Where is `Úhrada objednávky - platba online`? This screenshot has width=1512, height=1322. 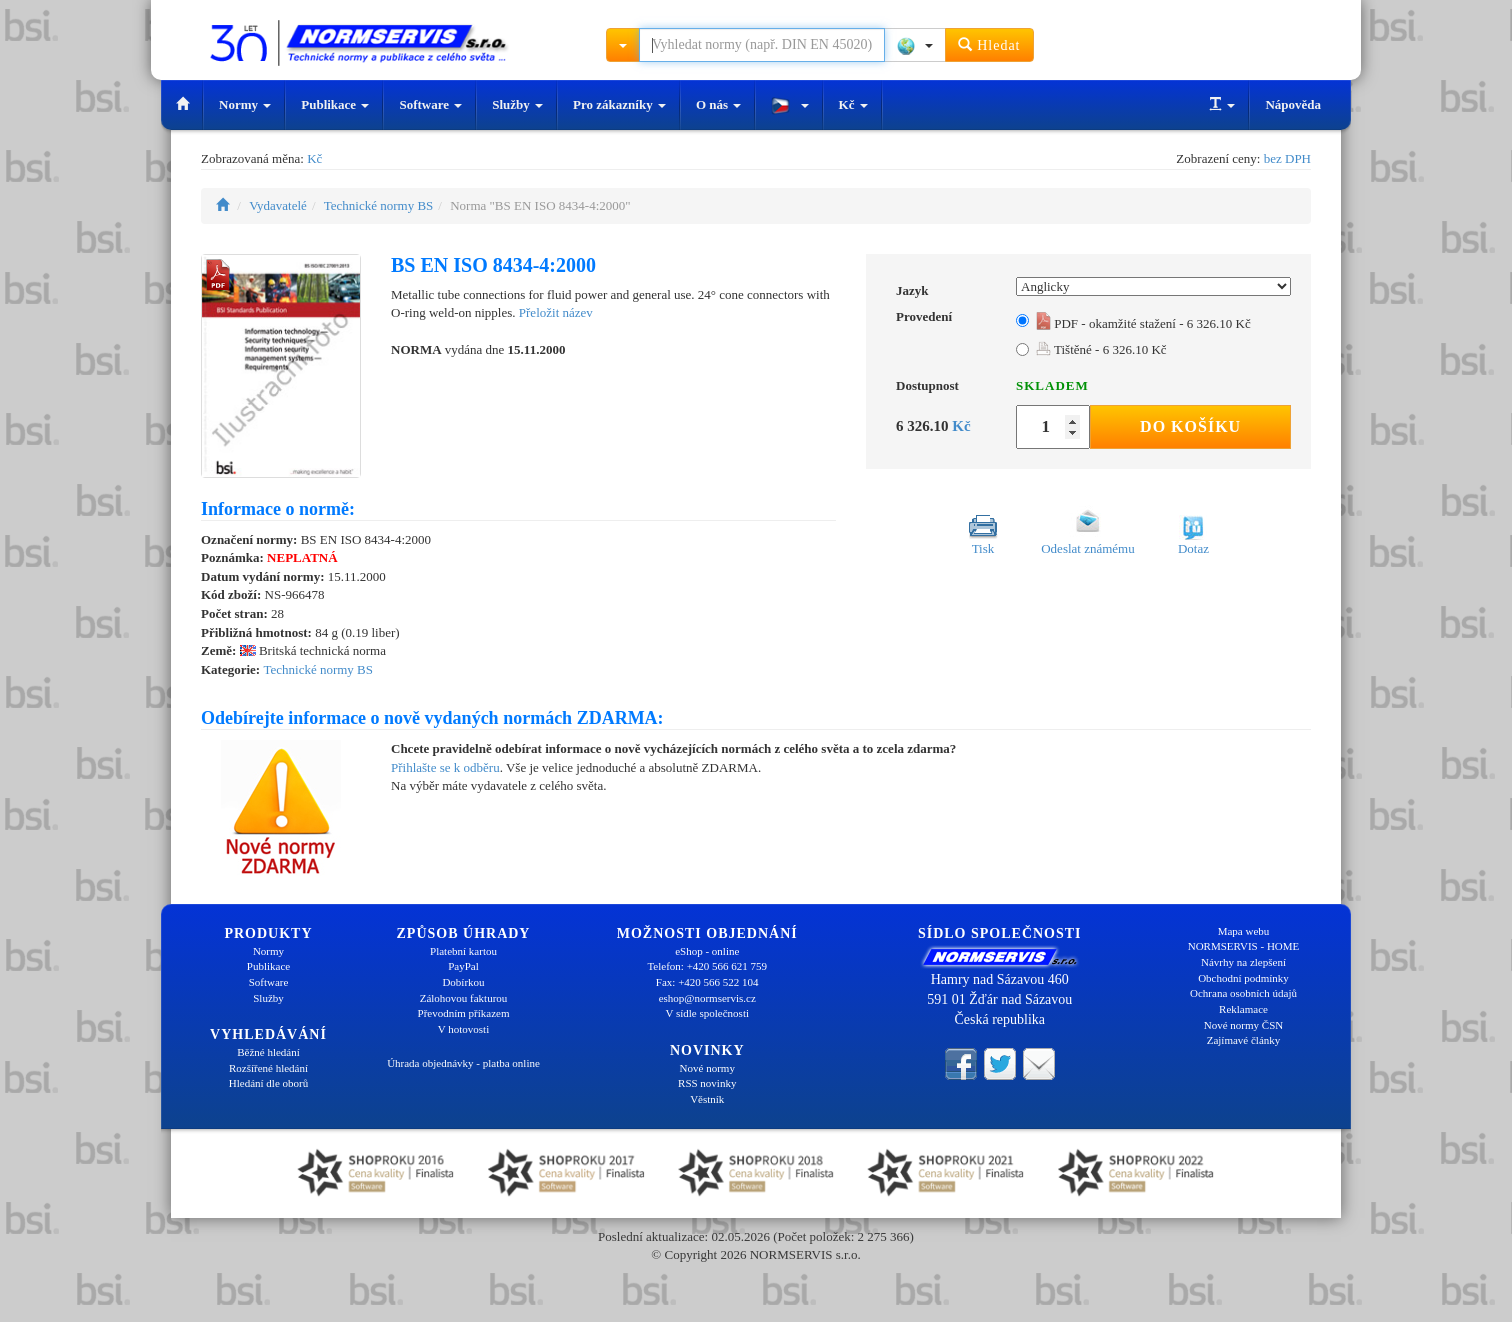
Úhrada objednávky - platba online is located at coordinates (463, 1063).